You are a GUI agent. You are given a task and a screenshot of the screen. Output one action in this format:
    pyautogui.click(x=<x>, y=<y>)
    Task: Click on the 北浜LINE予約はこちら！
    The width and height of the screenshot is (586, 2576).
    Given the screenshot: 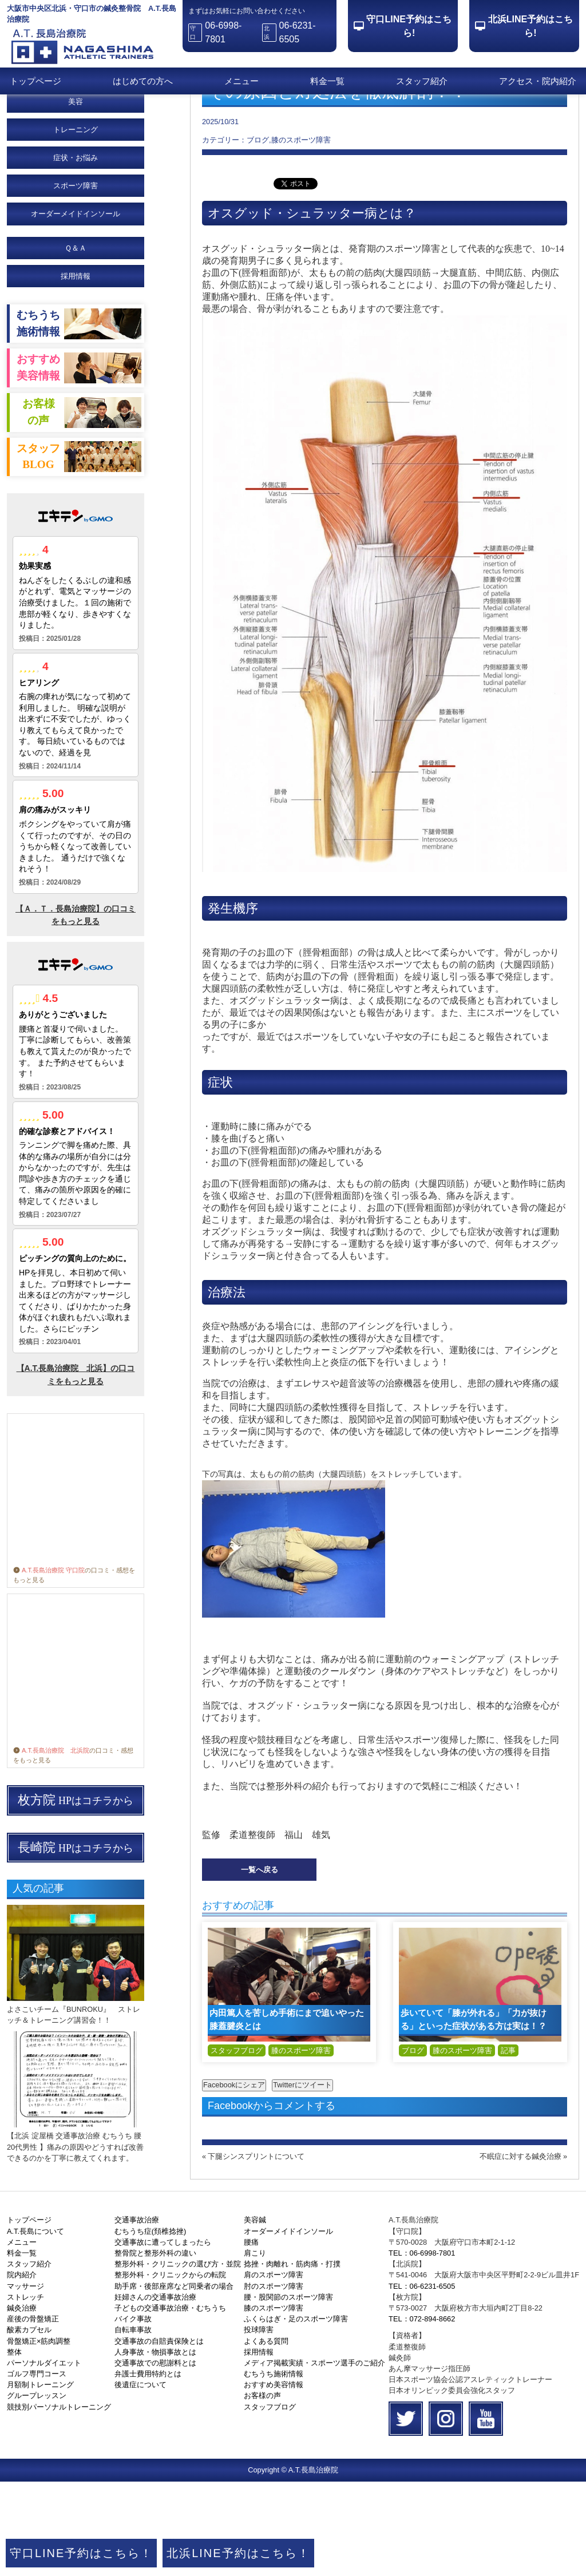 What is the action you would take?
    pyautogui.click(x=238, y=2553)
    